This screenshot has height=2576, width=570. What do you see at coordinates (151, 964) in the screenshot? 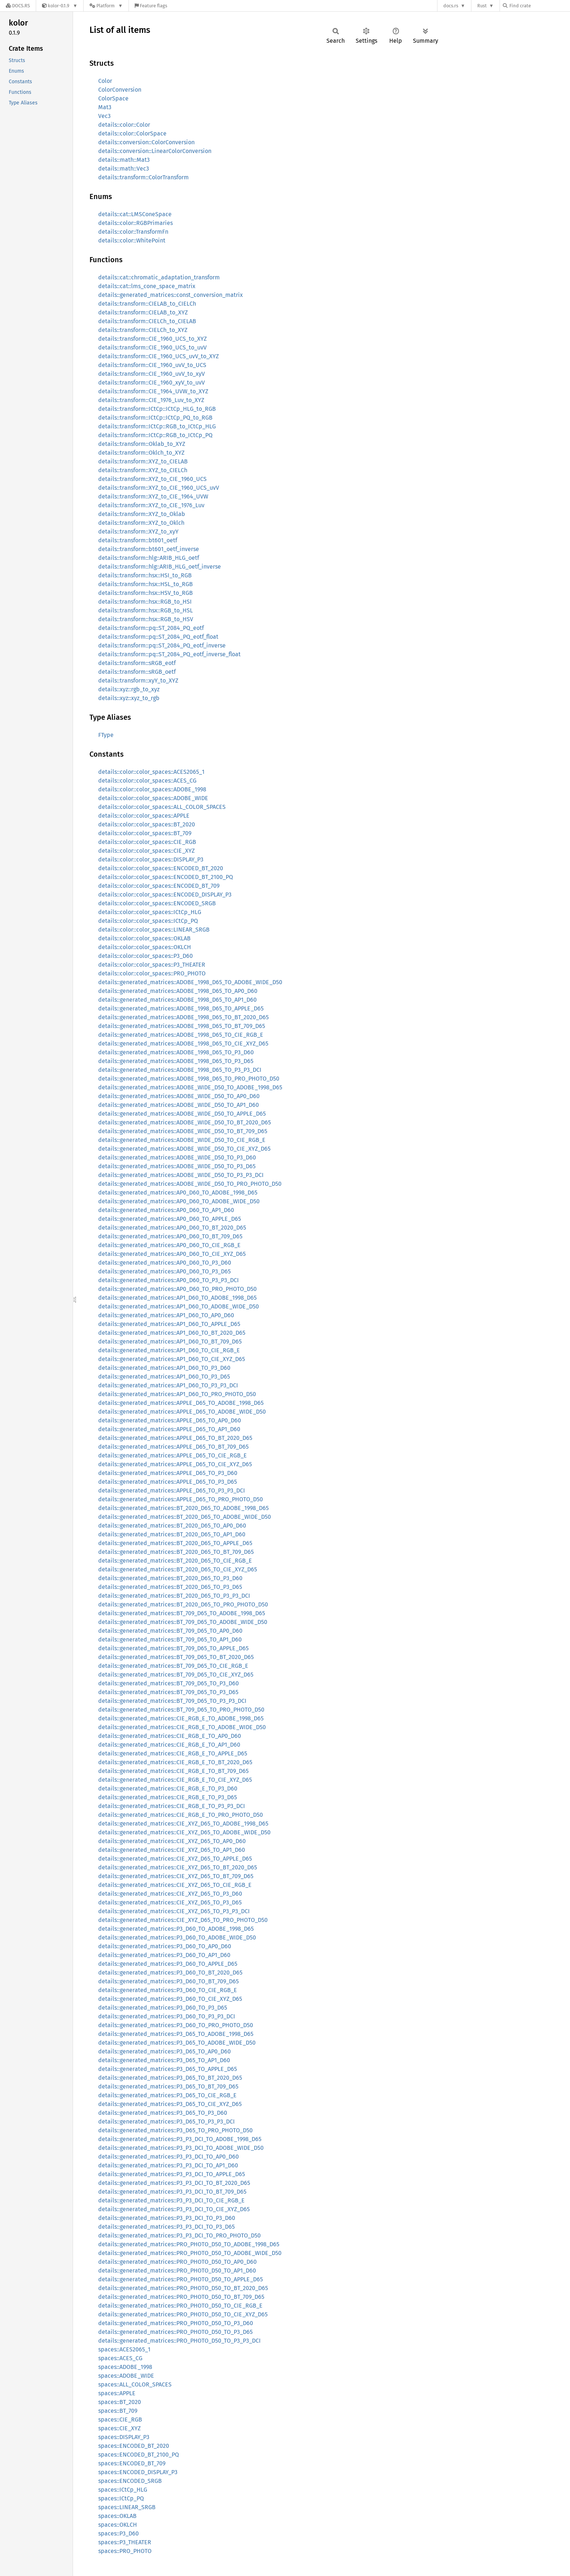
I see `details::color::color_spaces::P3_THEATER` at bounding box center [151, 964].